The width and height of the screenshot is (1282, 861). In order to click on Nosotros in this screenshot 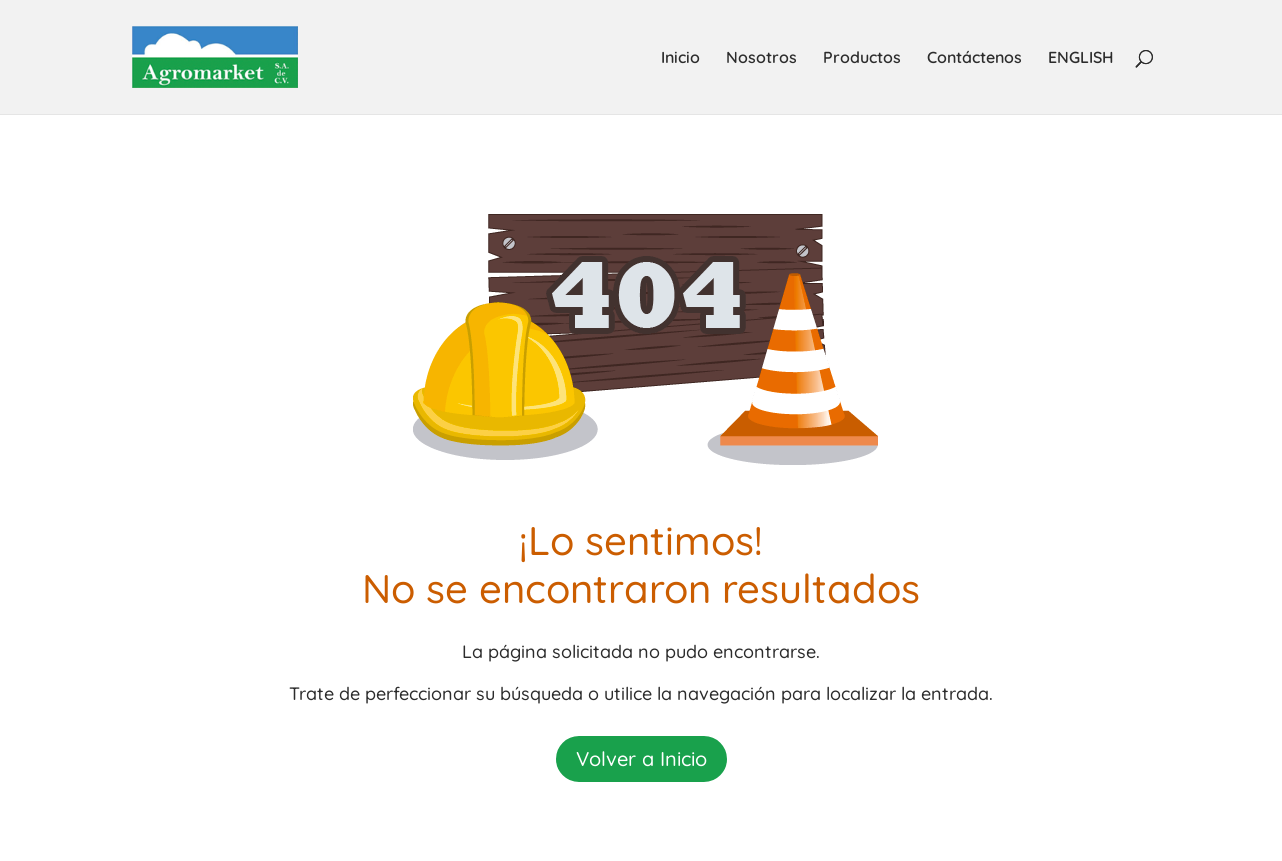, I will do `click(761, 58)`.